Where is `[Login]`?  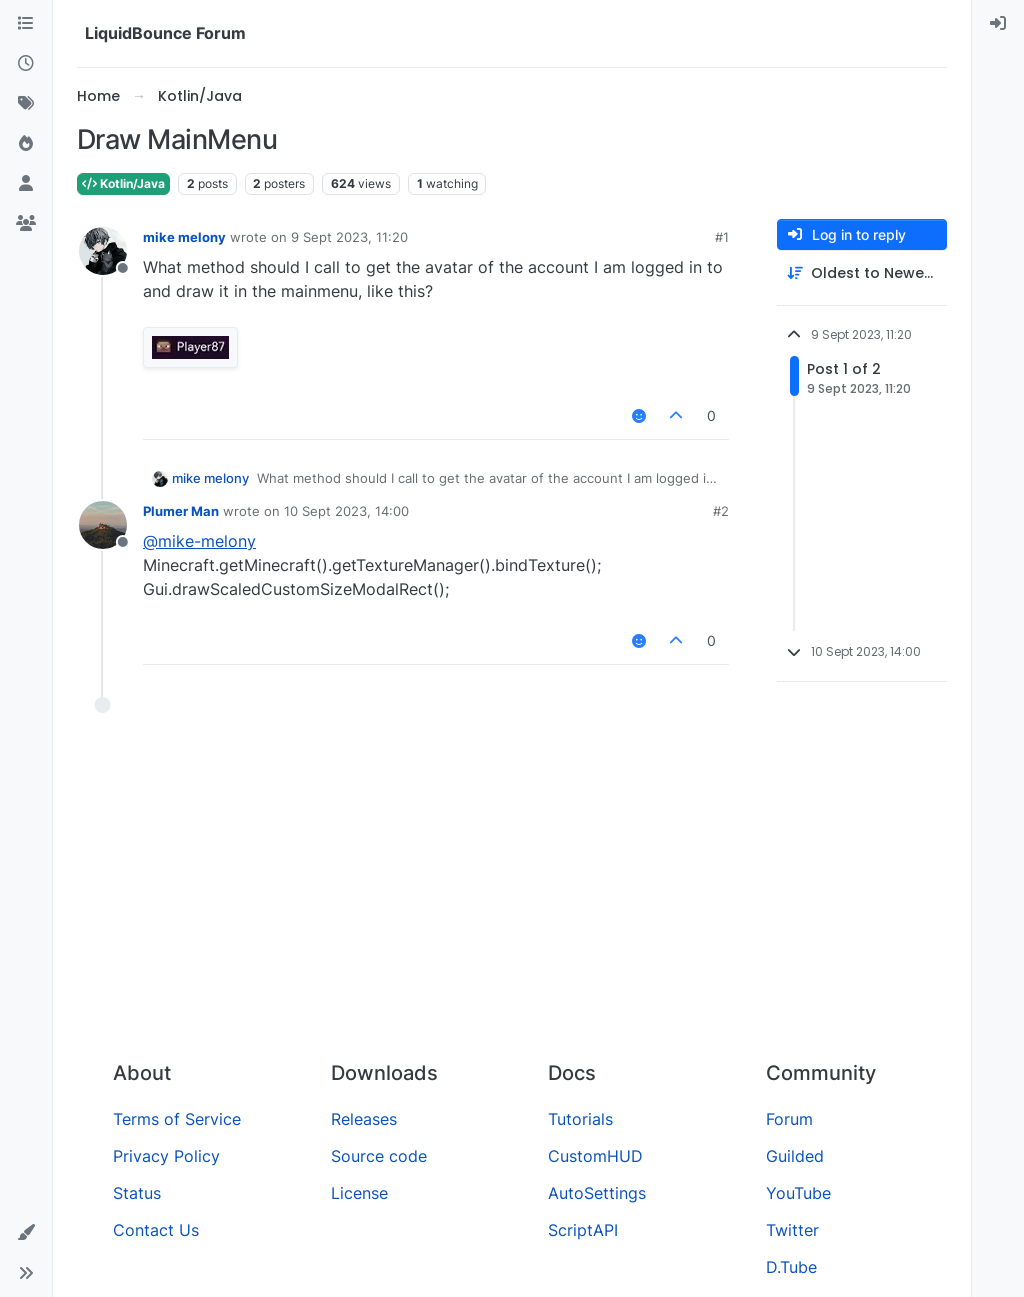
[Login] is located at coordinates (998, 24).